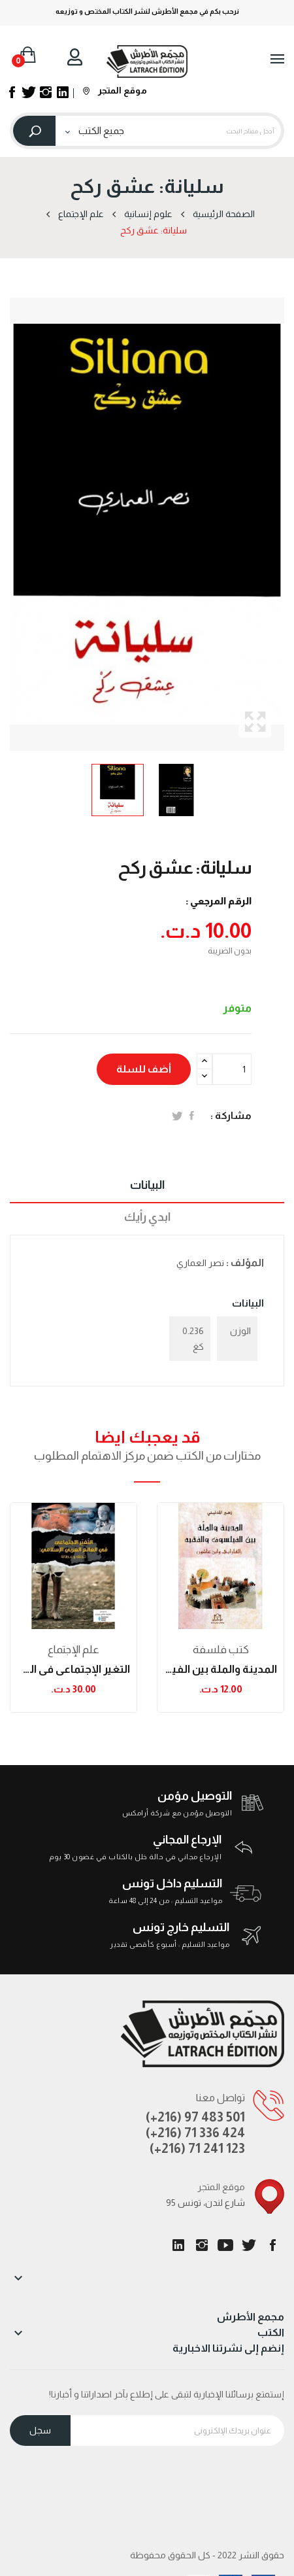 This screenshot has width=294, height=2576. Describe the element at coordinates (178, 2245) in the screenshot. I see `LinkedIn` at that location.